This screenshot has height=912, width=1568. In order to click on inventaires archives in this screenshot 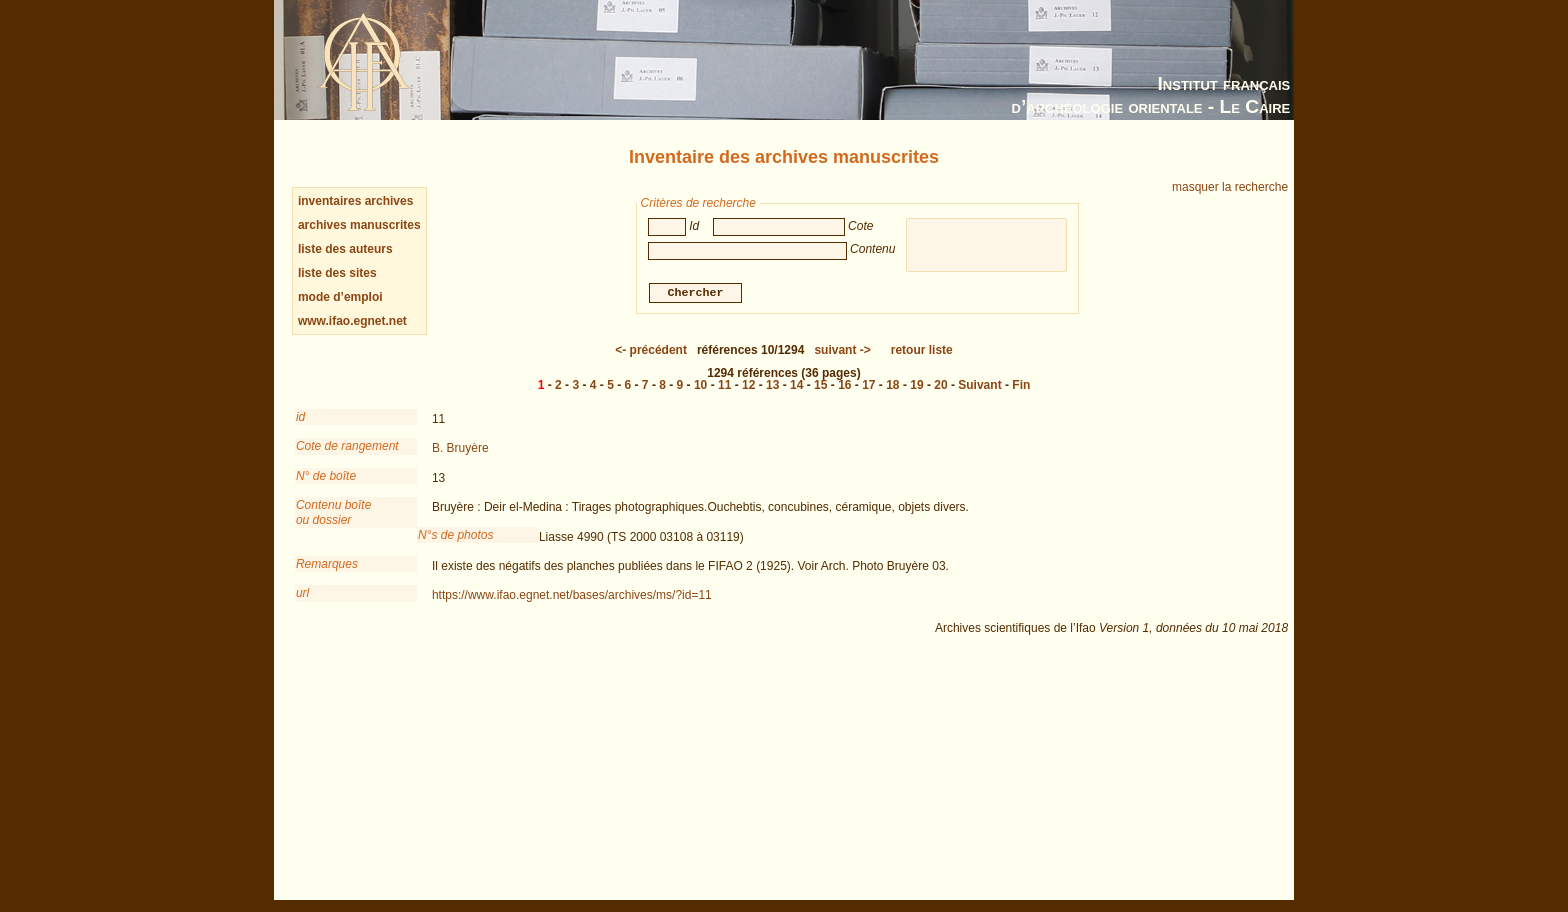, I will do `click(355, 201)`.